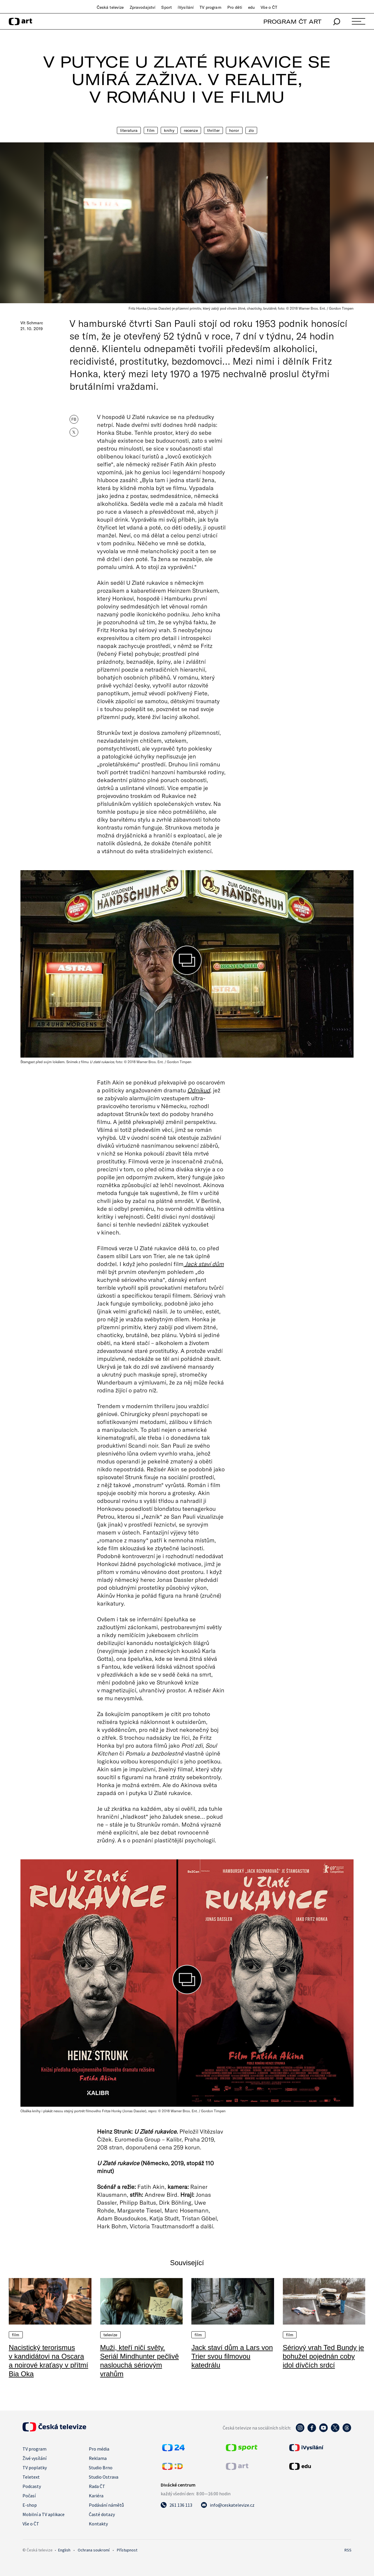 This screenshot has height=2576, width=374. What do you see at coordinates (106, 2505) in the screenshot?
I see `Podávání námětů` at bounding box center [106, 2505].